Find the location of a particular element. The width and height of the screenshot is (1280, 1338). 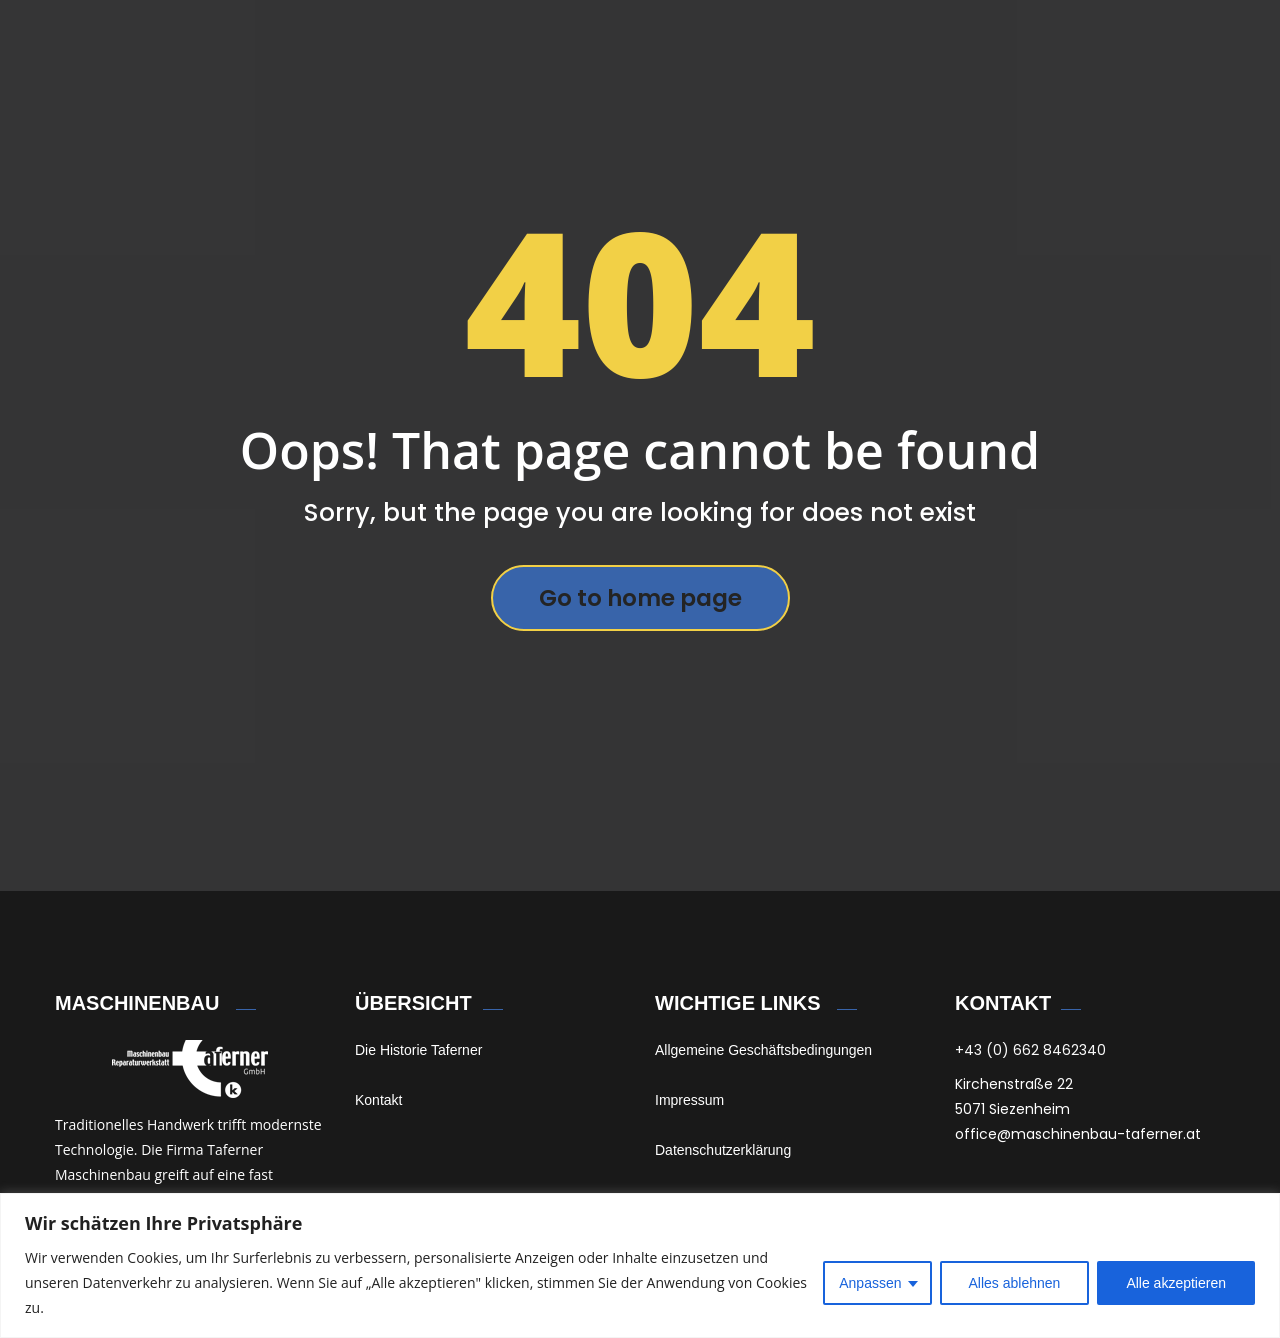

Die Historie Taferner is located at coordinates (418, 1050).